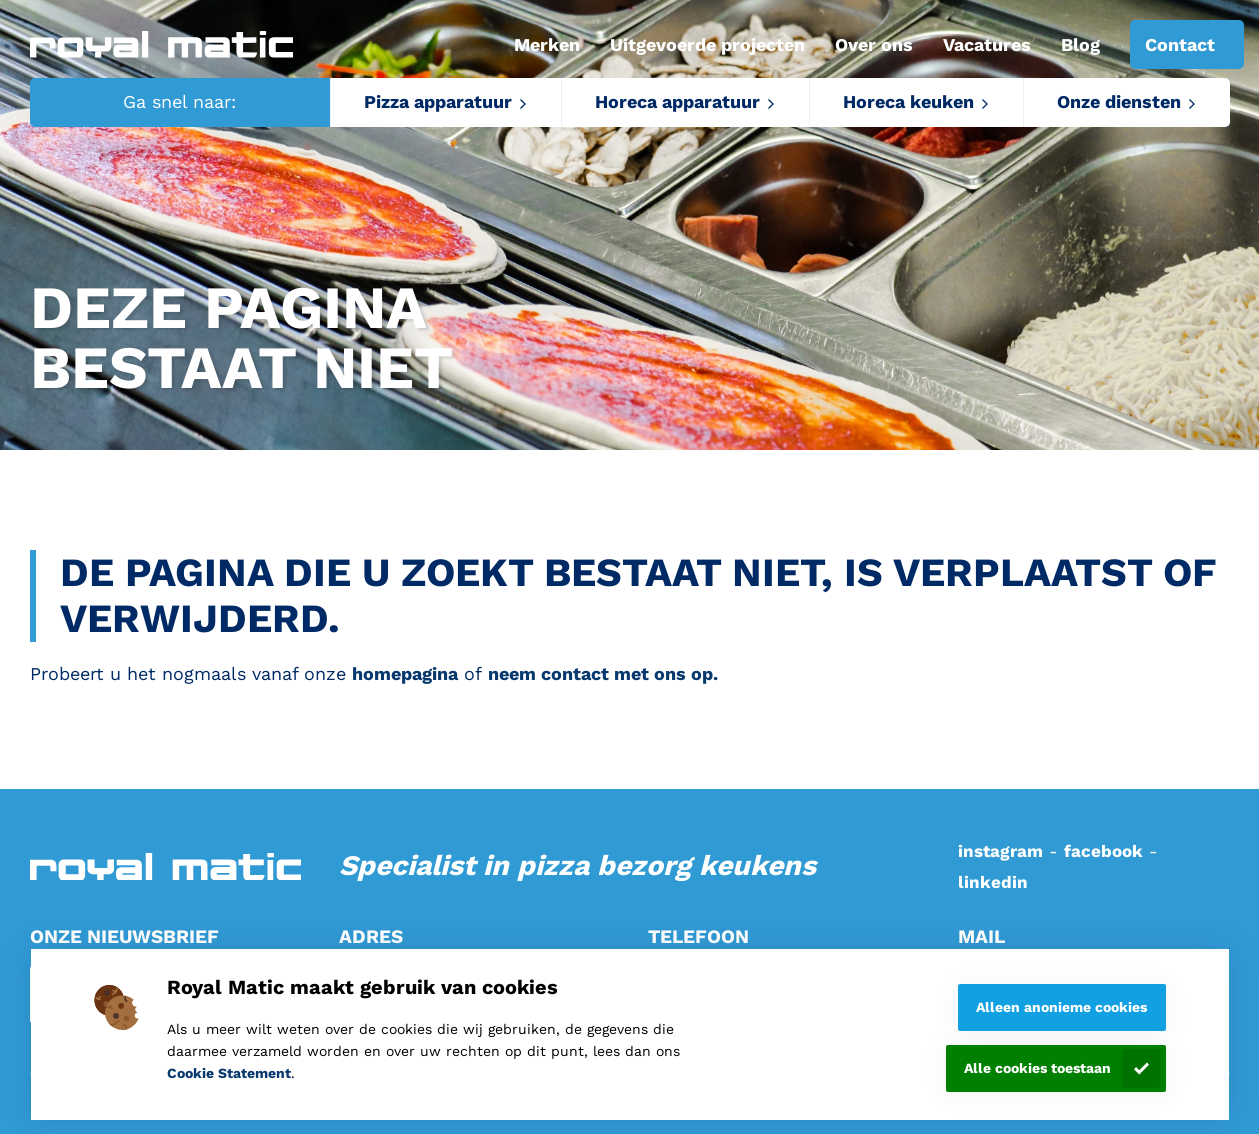  Describe the element at coordinates (1037, 1068) in the screenshot. I see `Alle cookies toestaan` at that location.